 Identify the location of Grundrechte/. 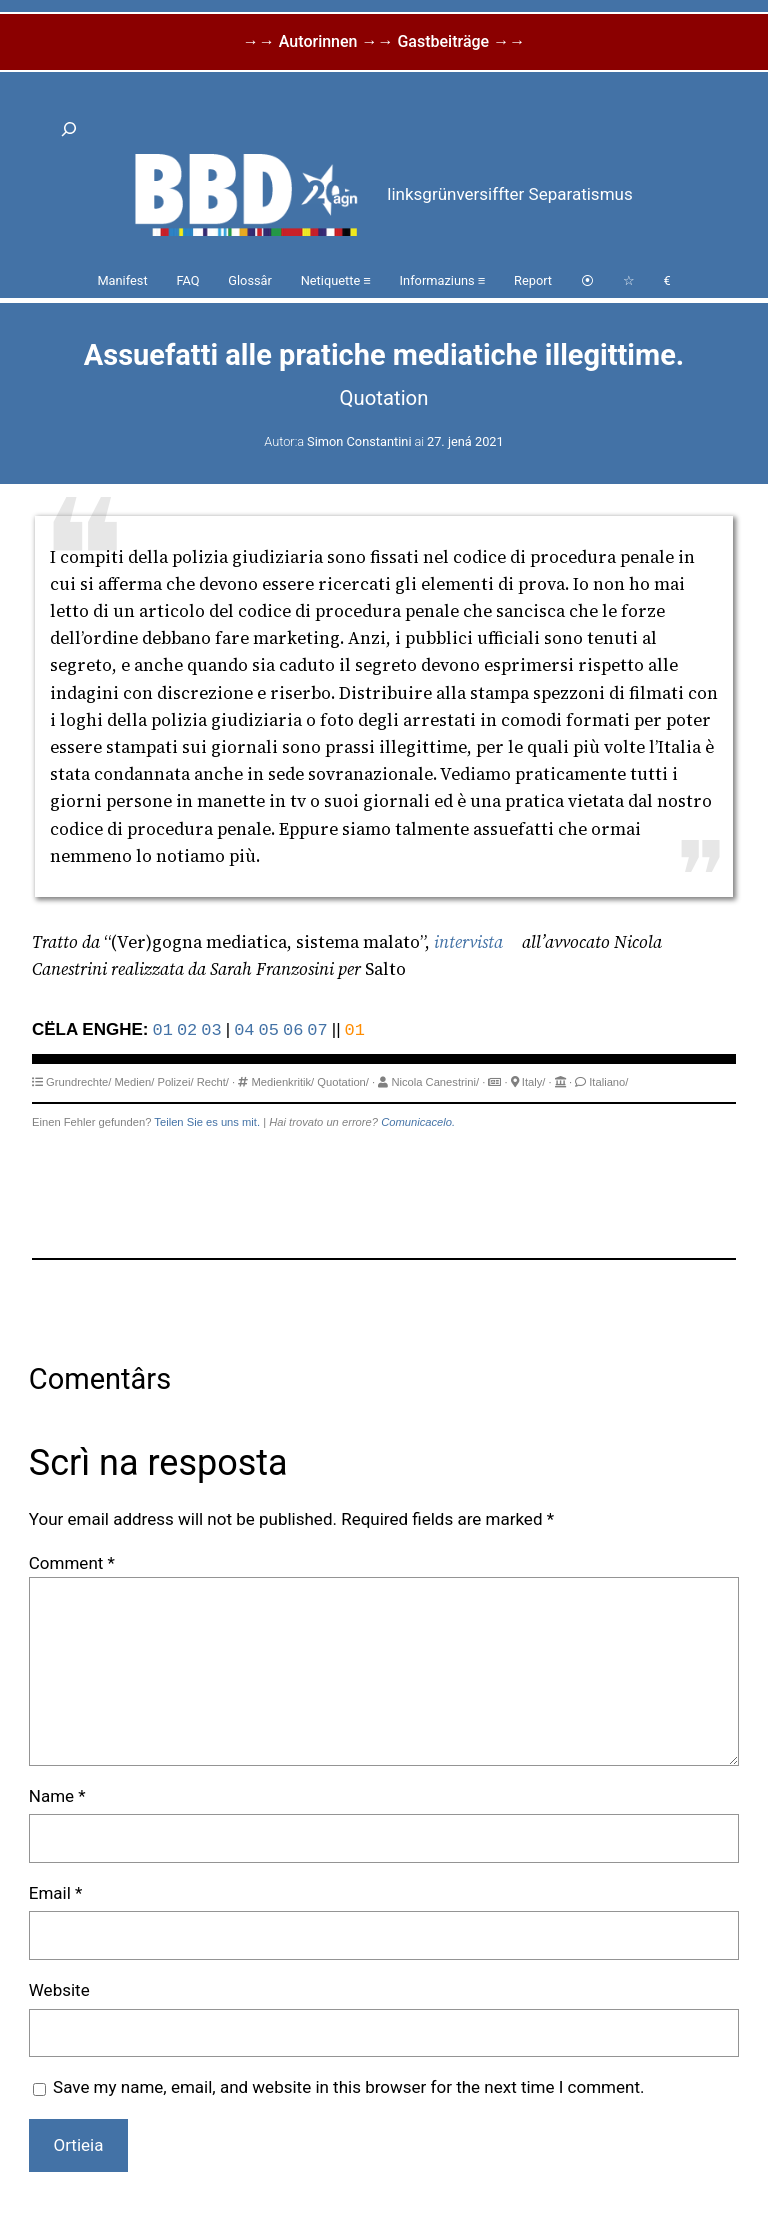
(78, 1082).